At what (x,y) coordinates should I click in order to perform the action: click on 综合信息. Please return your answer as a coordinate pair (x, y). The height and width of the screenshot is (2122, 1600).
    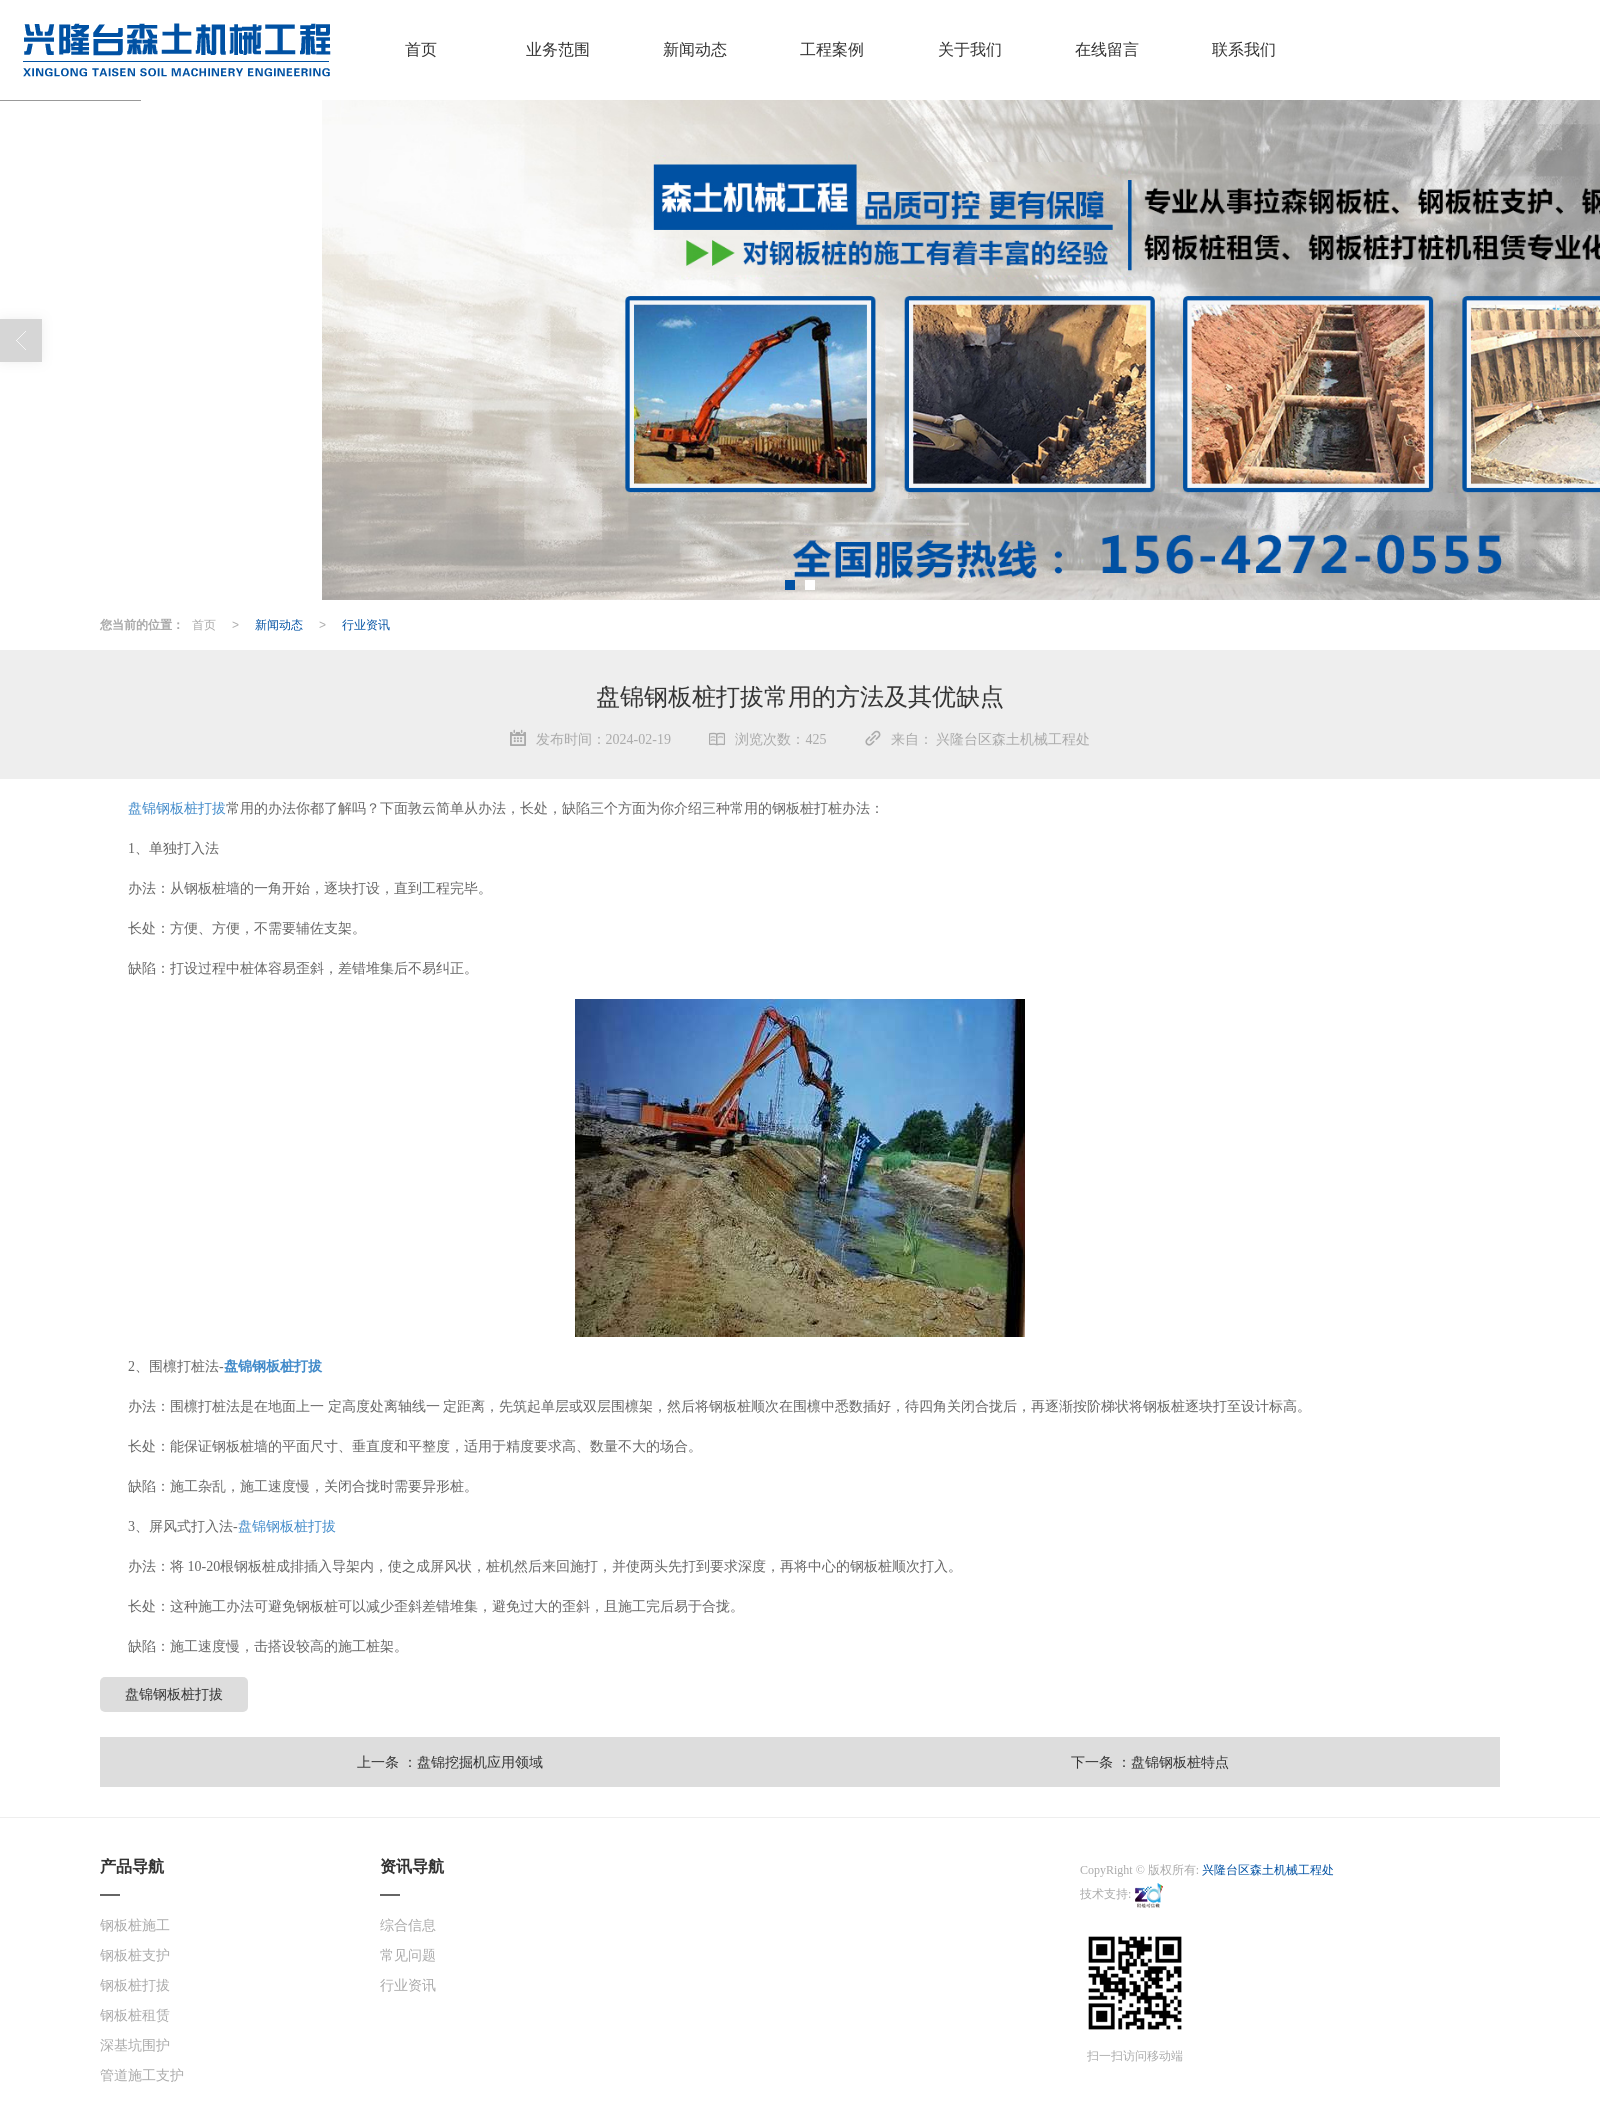
    Looking at the image, I should click on (408, 1924).